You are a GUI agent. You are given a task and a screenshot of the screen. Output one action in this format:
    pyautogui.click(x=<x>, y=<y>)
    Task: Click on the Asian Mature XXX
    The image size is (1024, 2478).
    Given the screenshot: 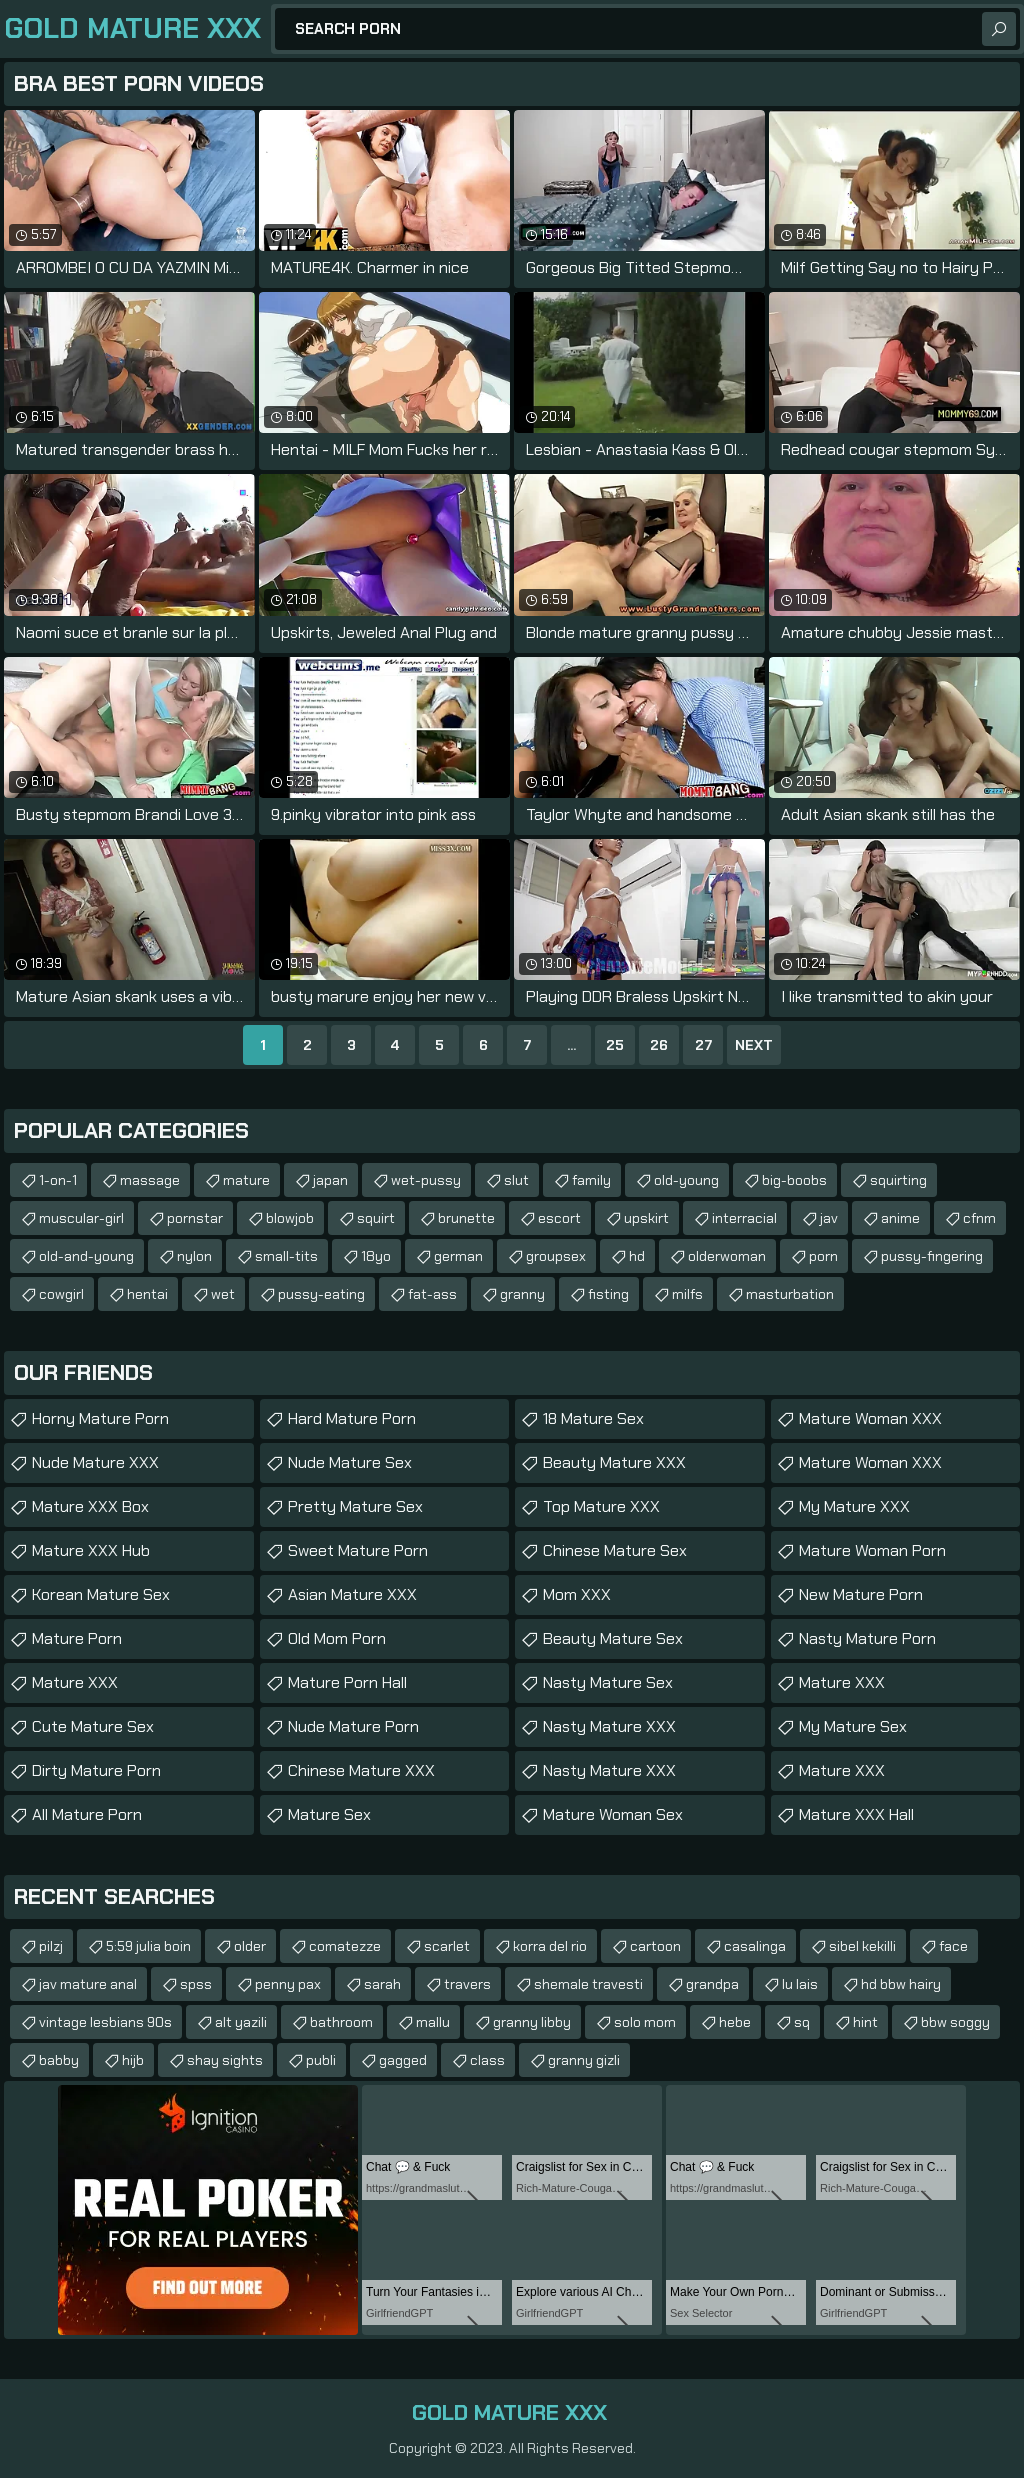 What is the action you would take?
    pyautogui.click(x=352, y=1594)
    